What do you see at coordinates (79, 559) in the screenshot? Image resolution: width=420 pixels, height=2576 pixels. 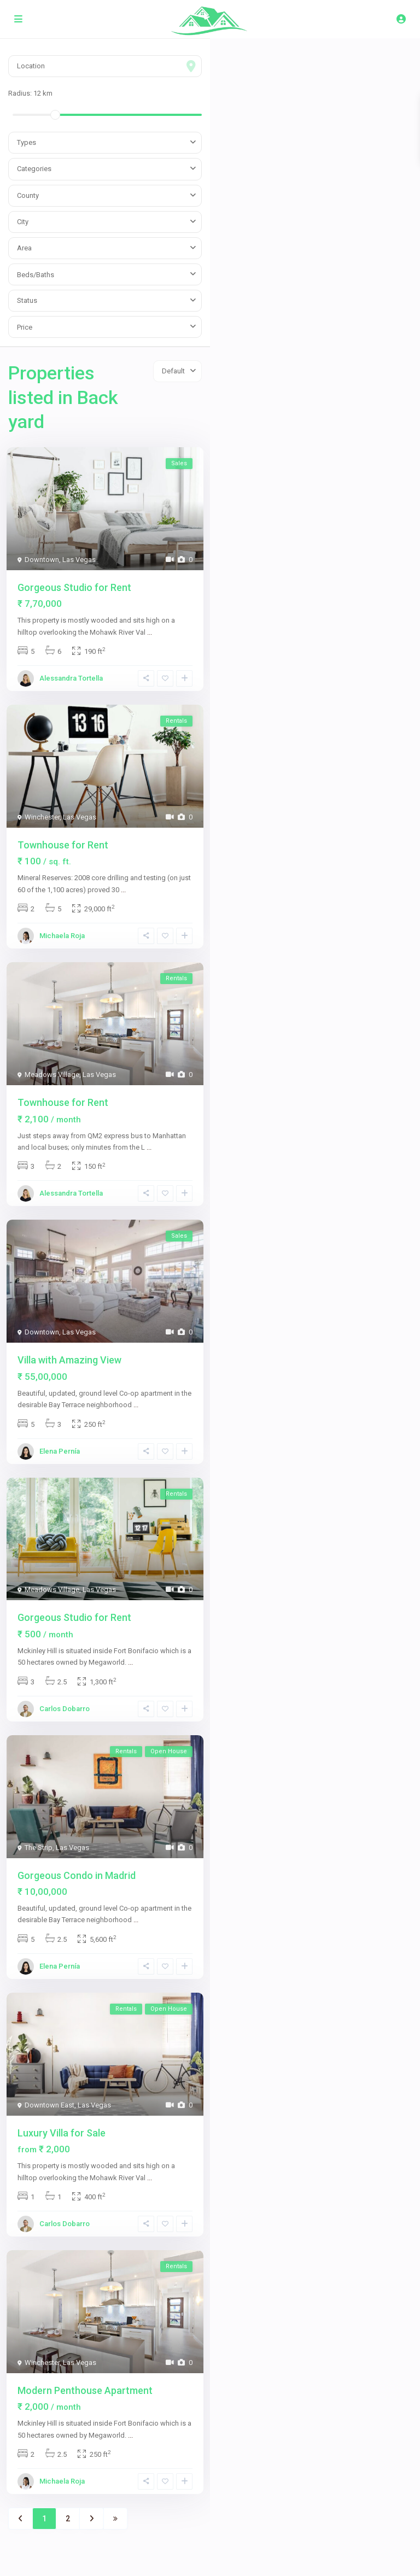 I see `Las Vegas` at bounding box center [79, 559].